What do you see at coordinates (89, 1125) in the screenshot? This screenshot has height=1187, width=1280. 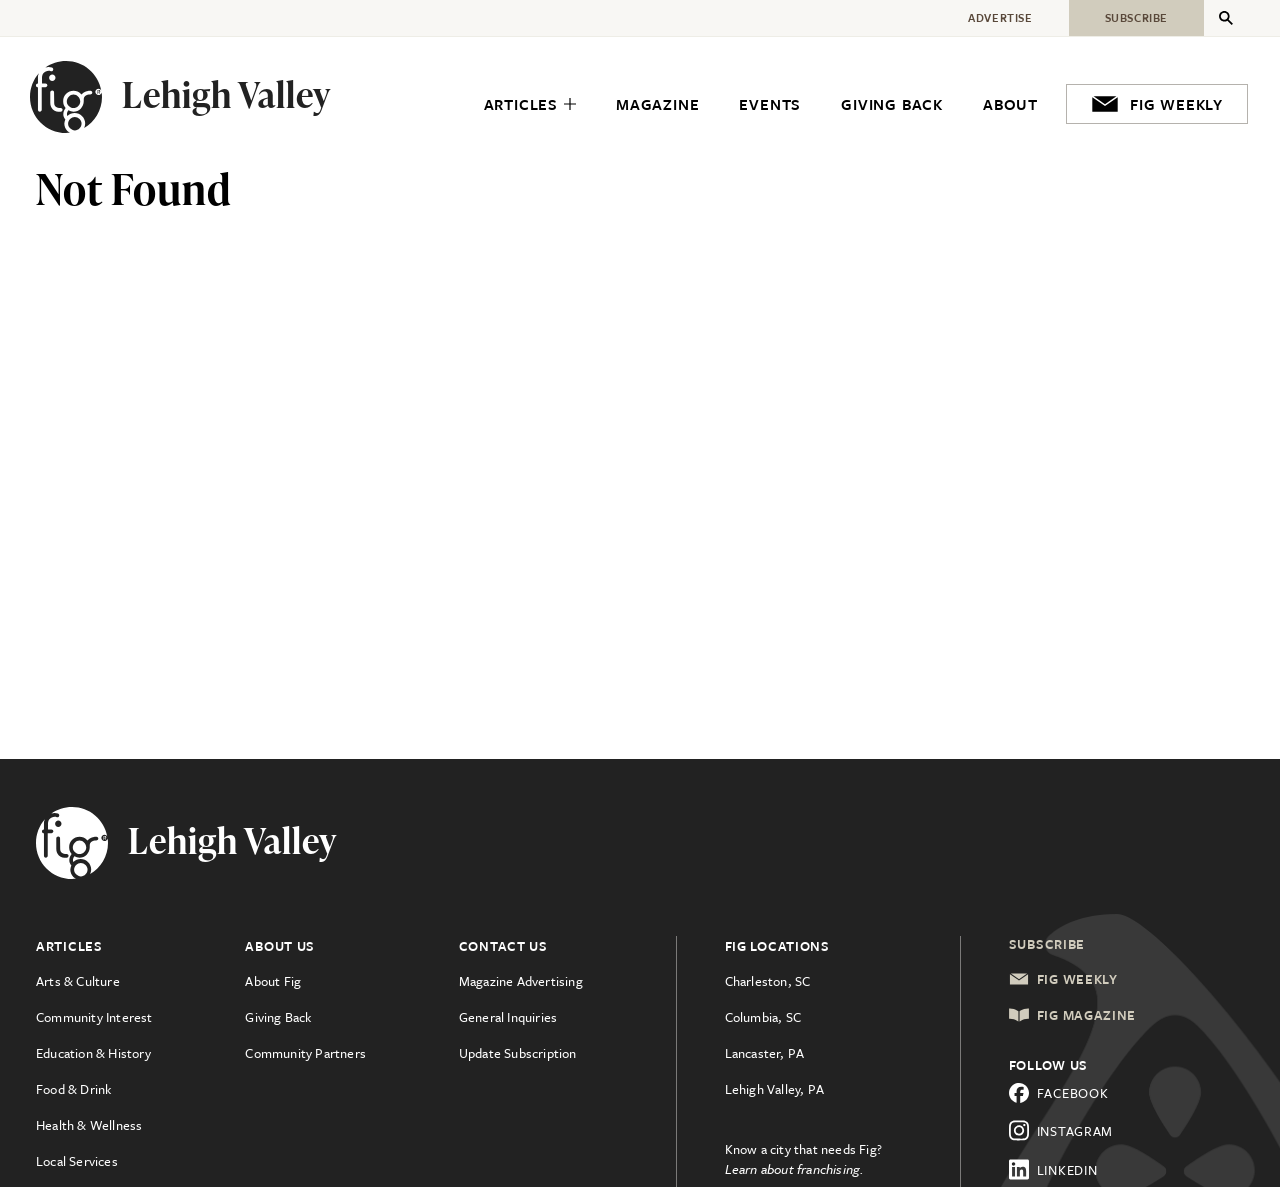 I see `Health & Wellness` at bounding box center [89, 1125].